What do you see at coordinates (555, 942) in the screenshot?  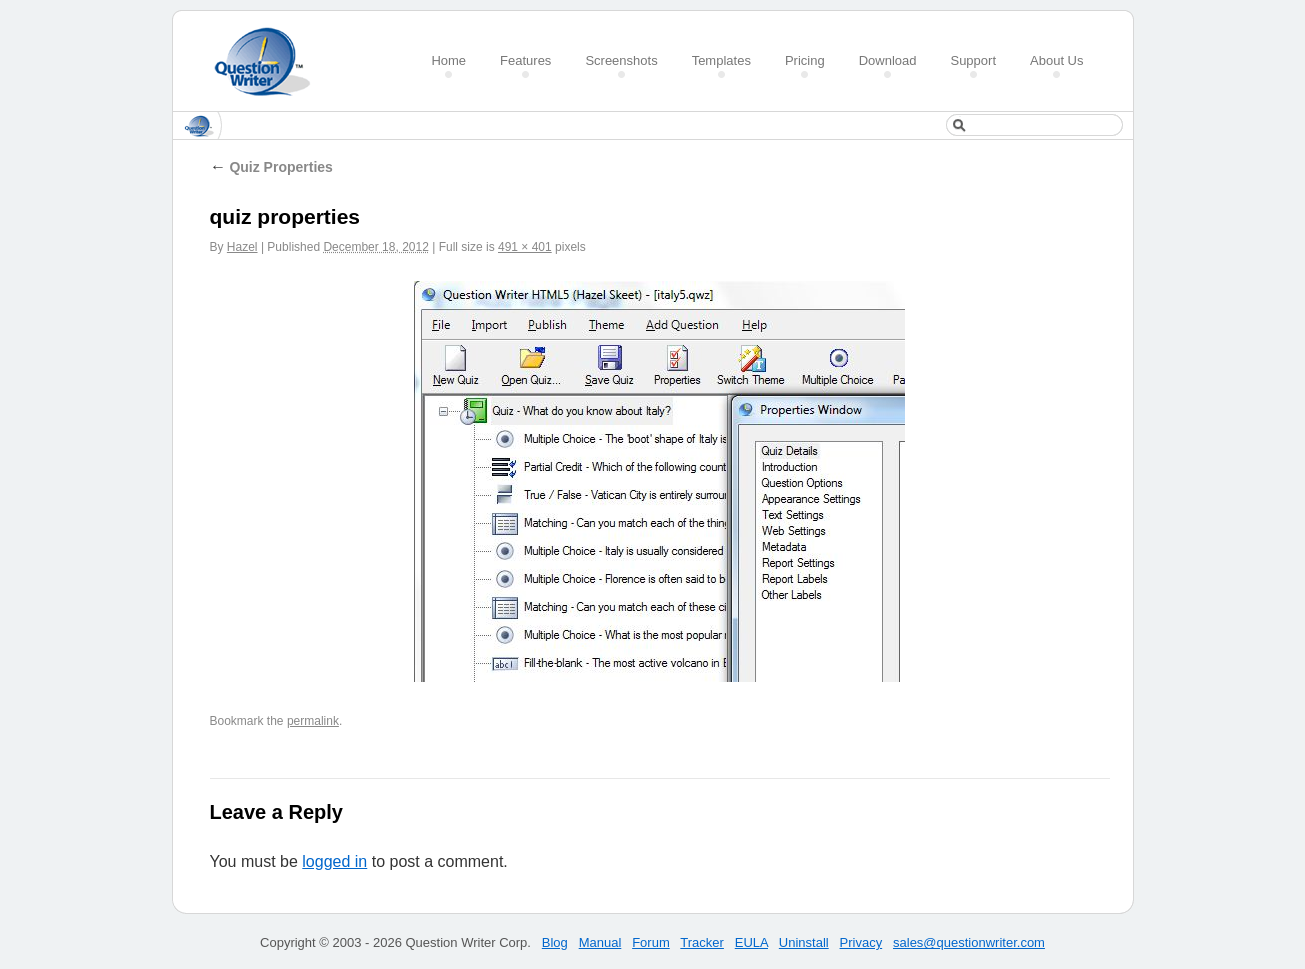 I see `Blog` at bounding box center [555, 942].